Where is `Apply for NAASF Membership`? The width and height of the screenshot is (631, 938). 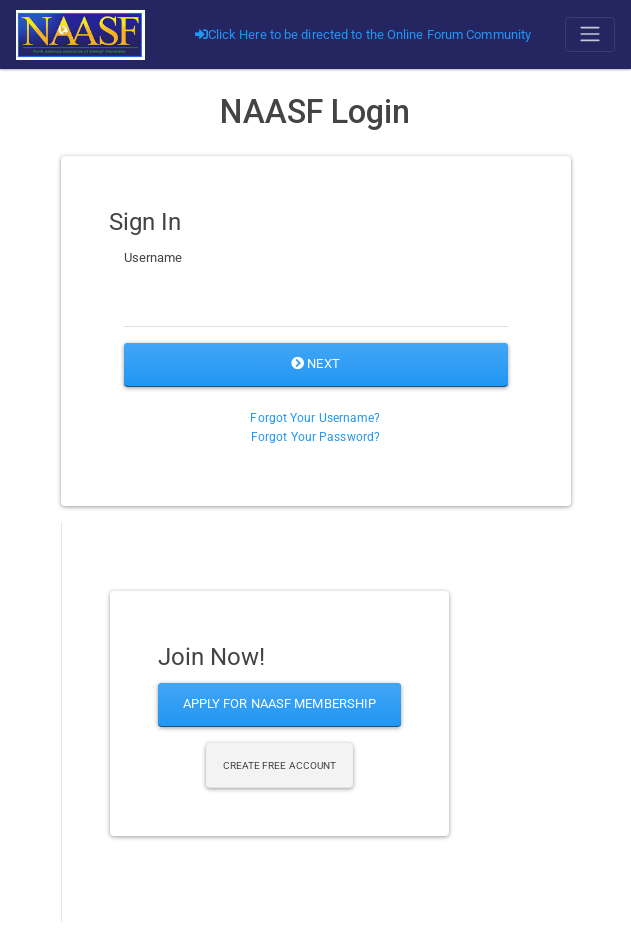
Apply for NAASF Membership is located at coordinates (280, 703).